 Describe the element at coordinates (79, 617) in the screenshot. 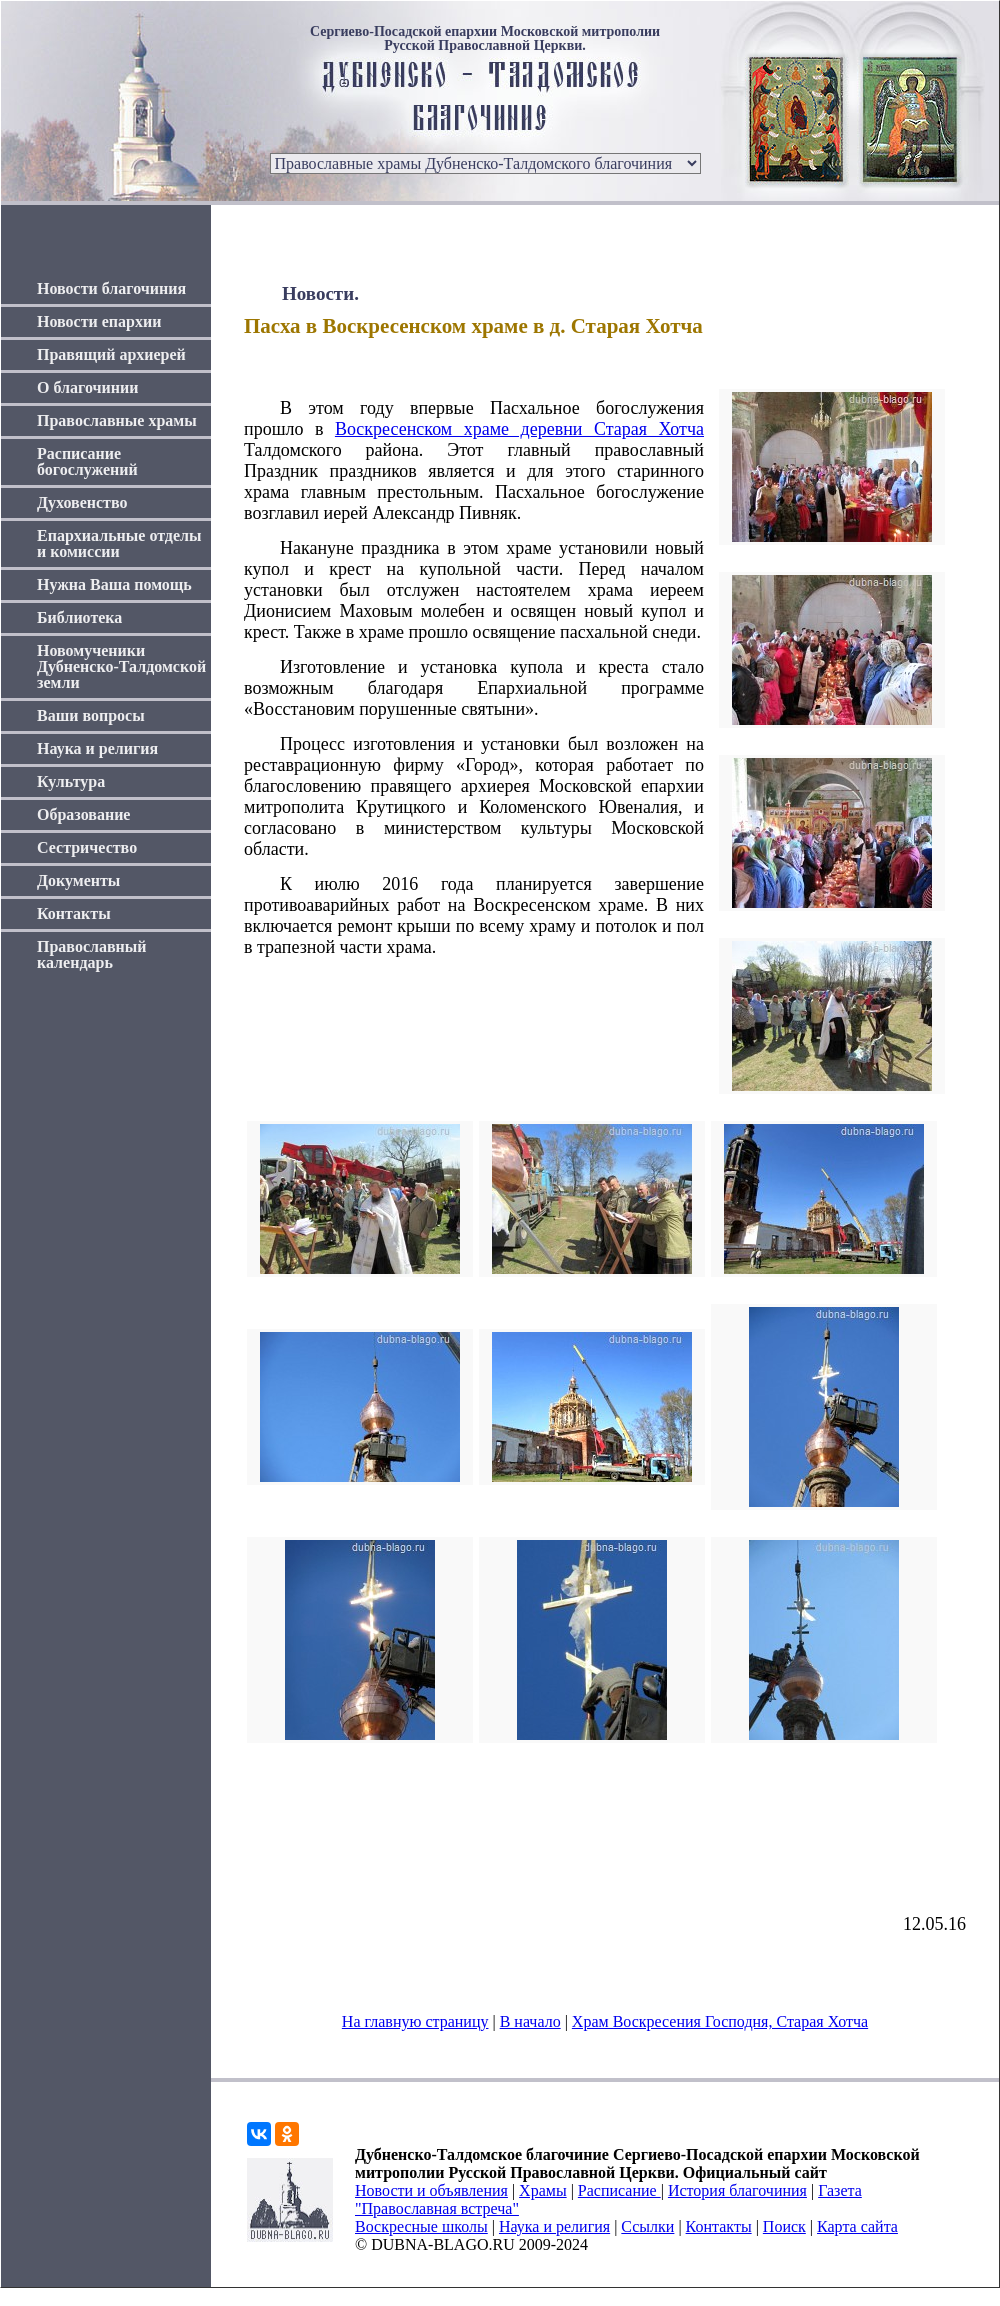

I see `Библиотека` at that location.